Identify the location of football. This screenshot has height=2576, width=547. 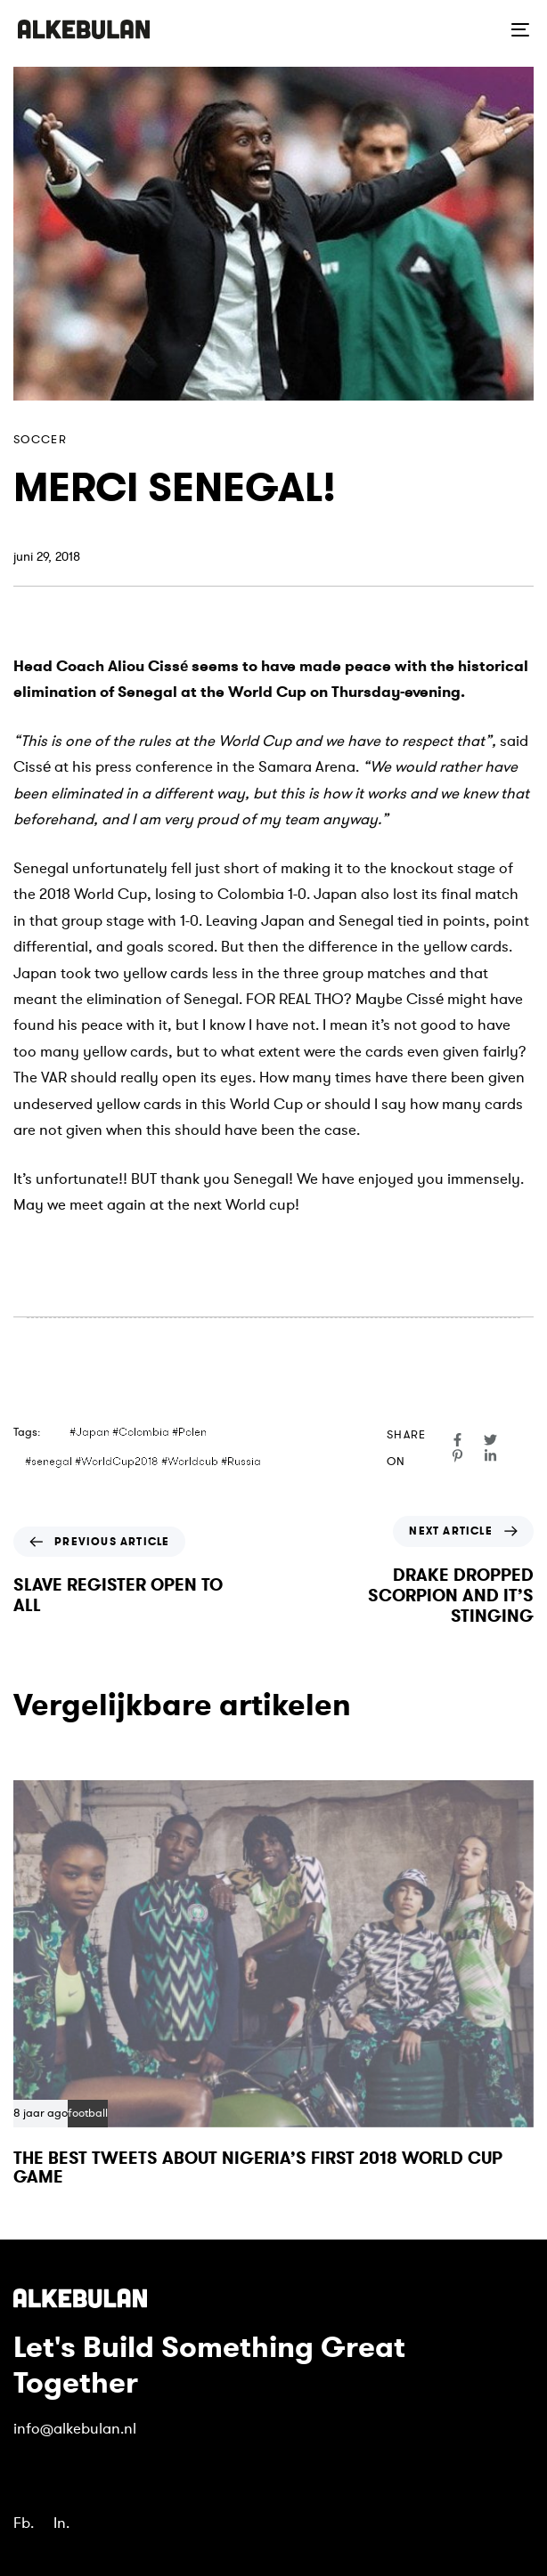
(88, 2113).